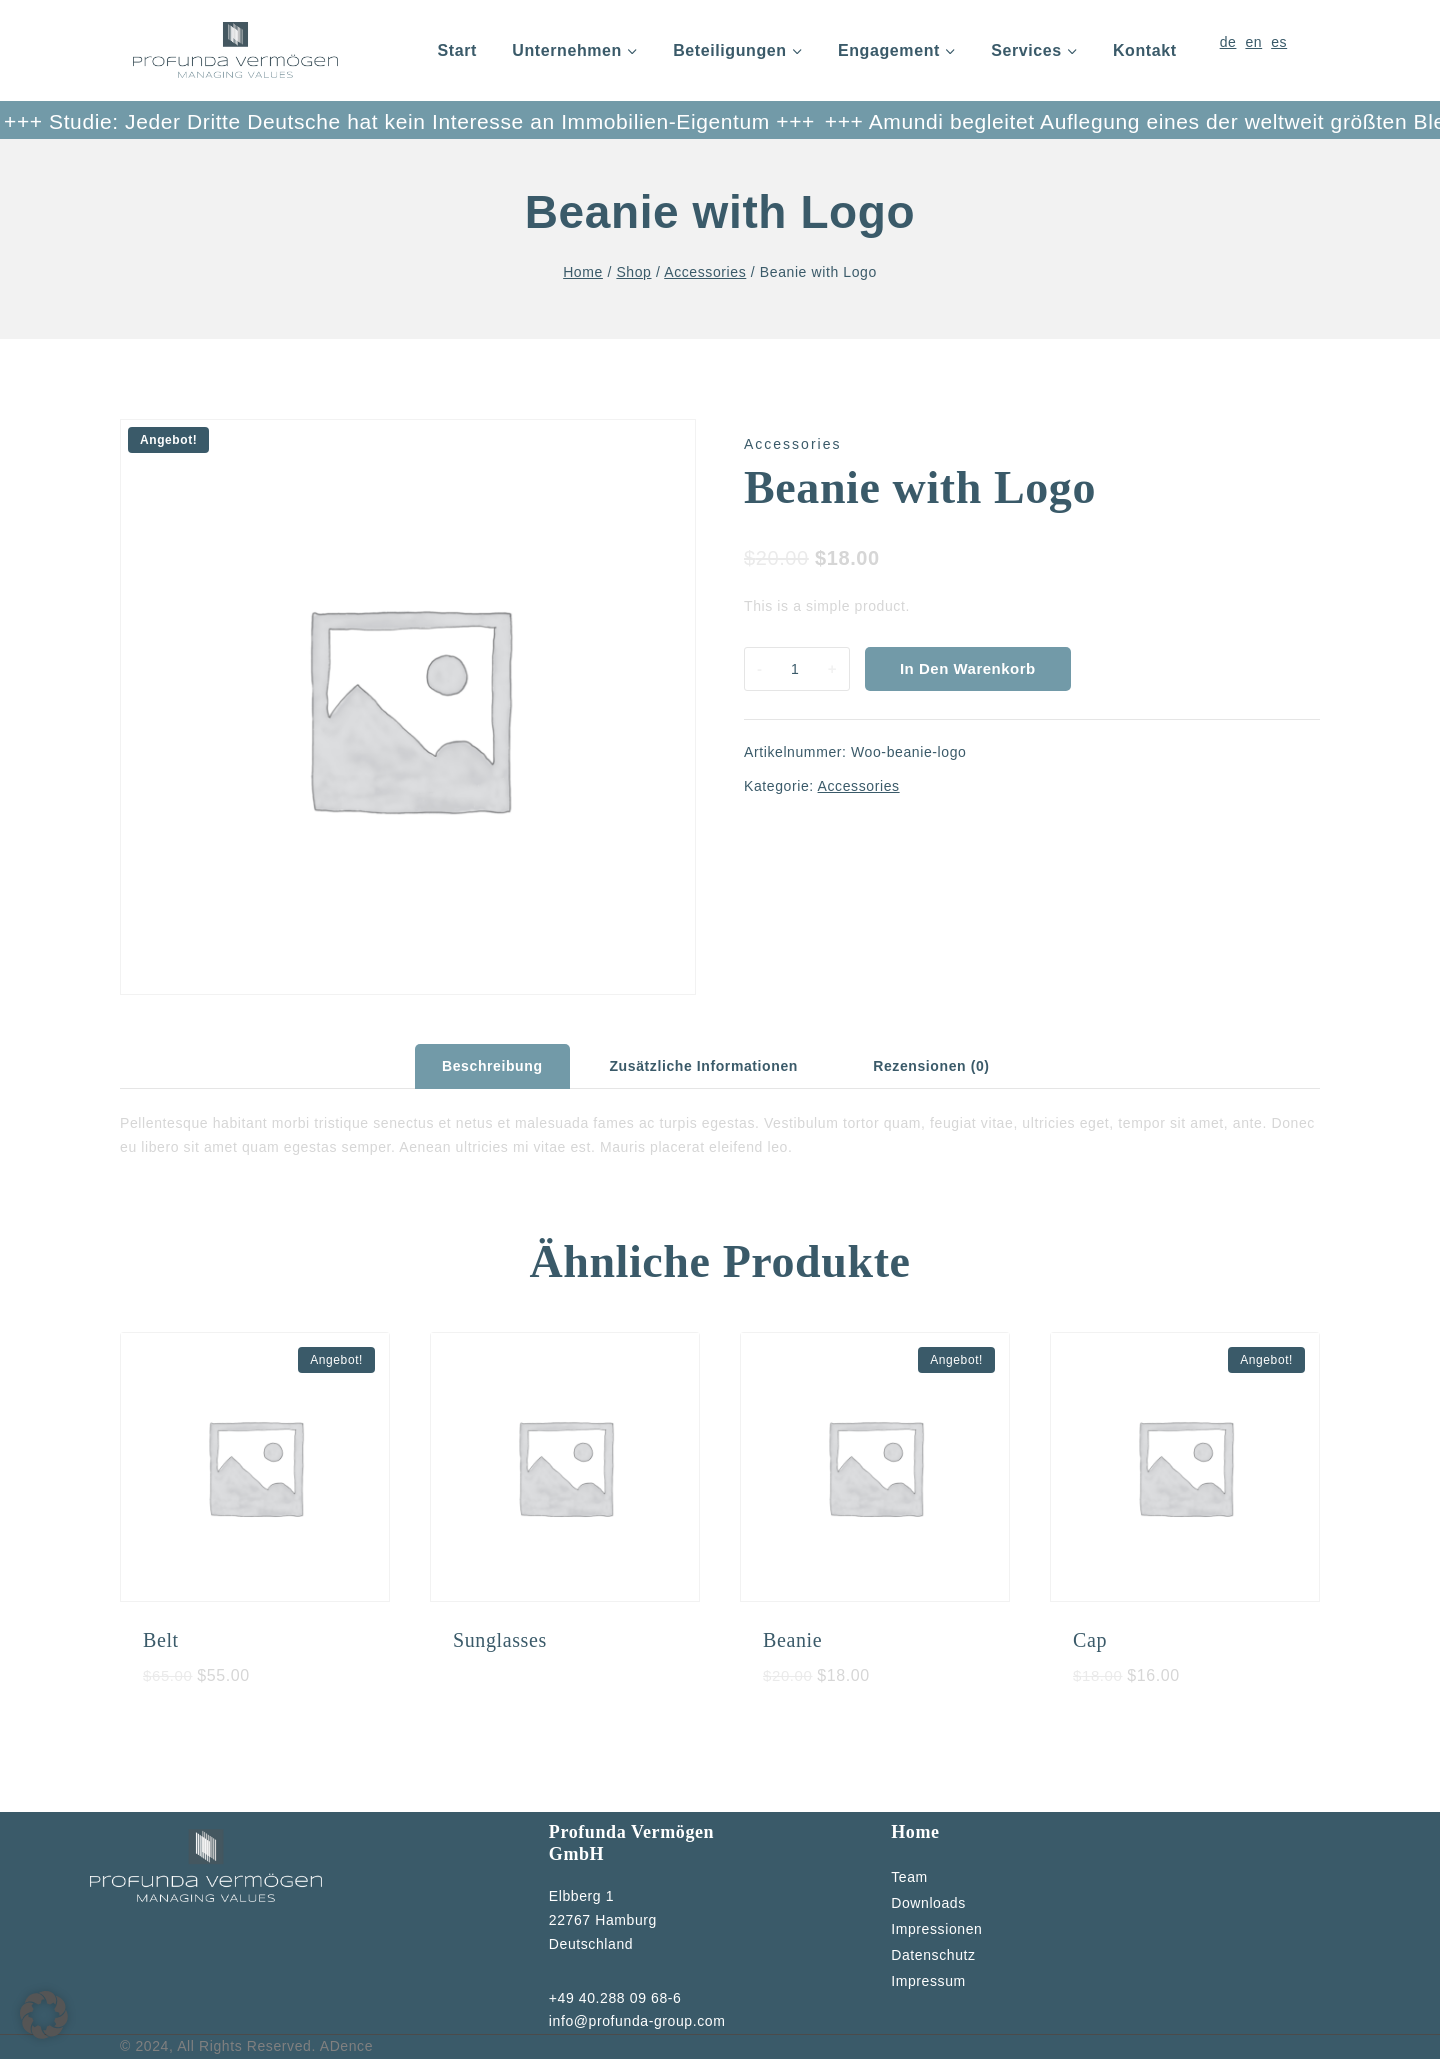 The width and height of the screenshot is (1440, 2059). Describe the element at coordinates (1145, 50) in the screenshot. I see `Kontakt` at that location.